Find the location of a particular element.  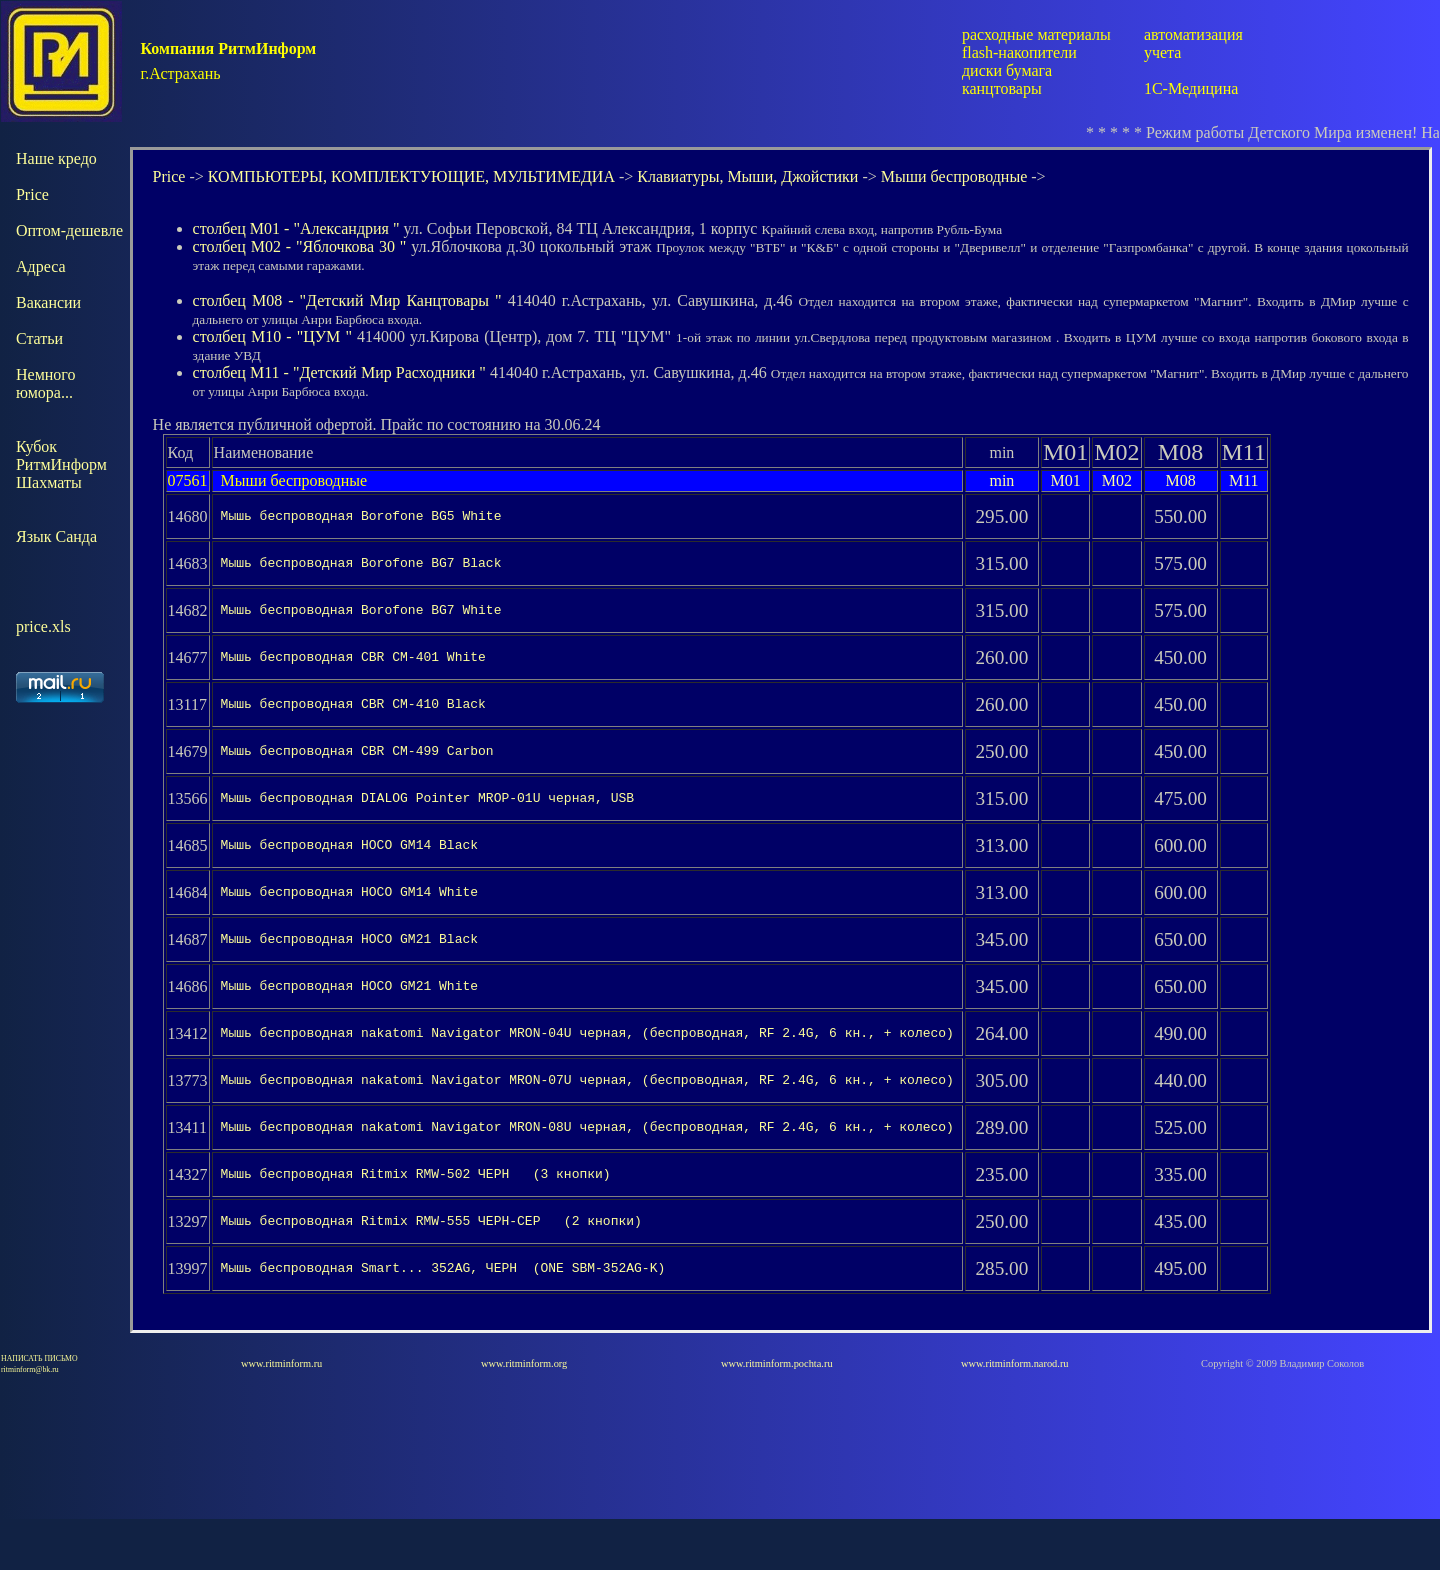

столбец М11 - "Детский Мир Расходники " is located at coordinates (339, 372).